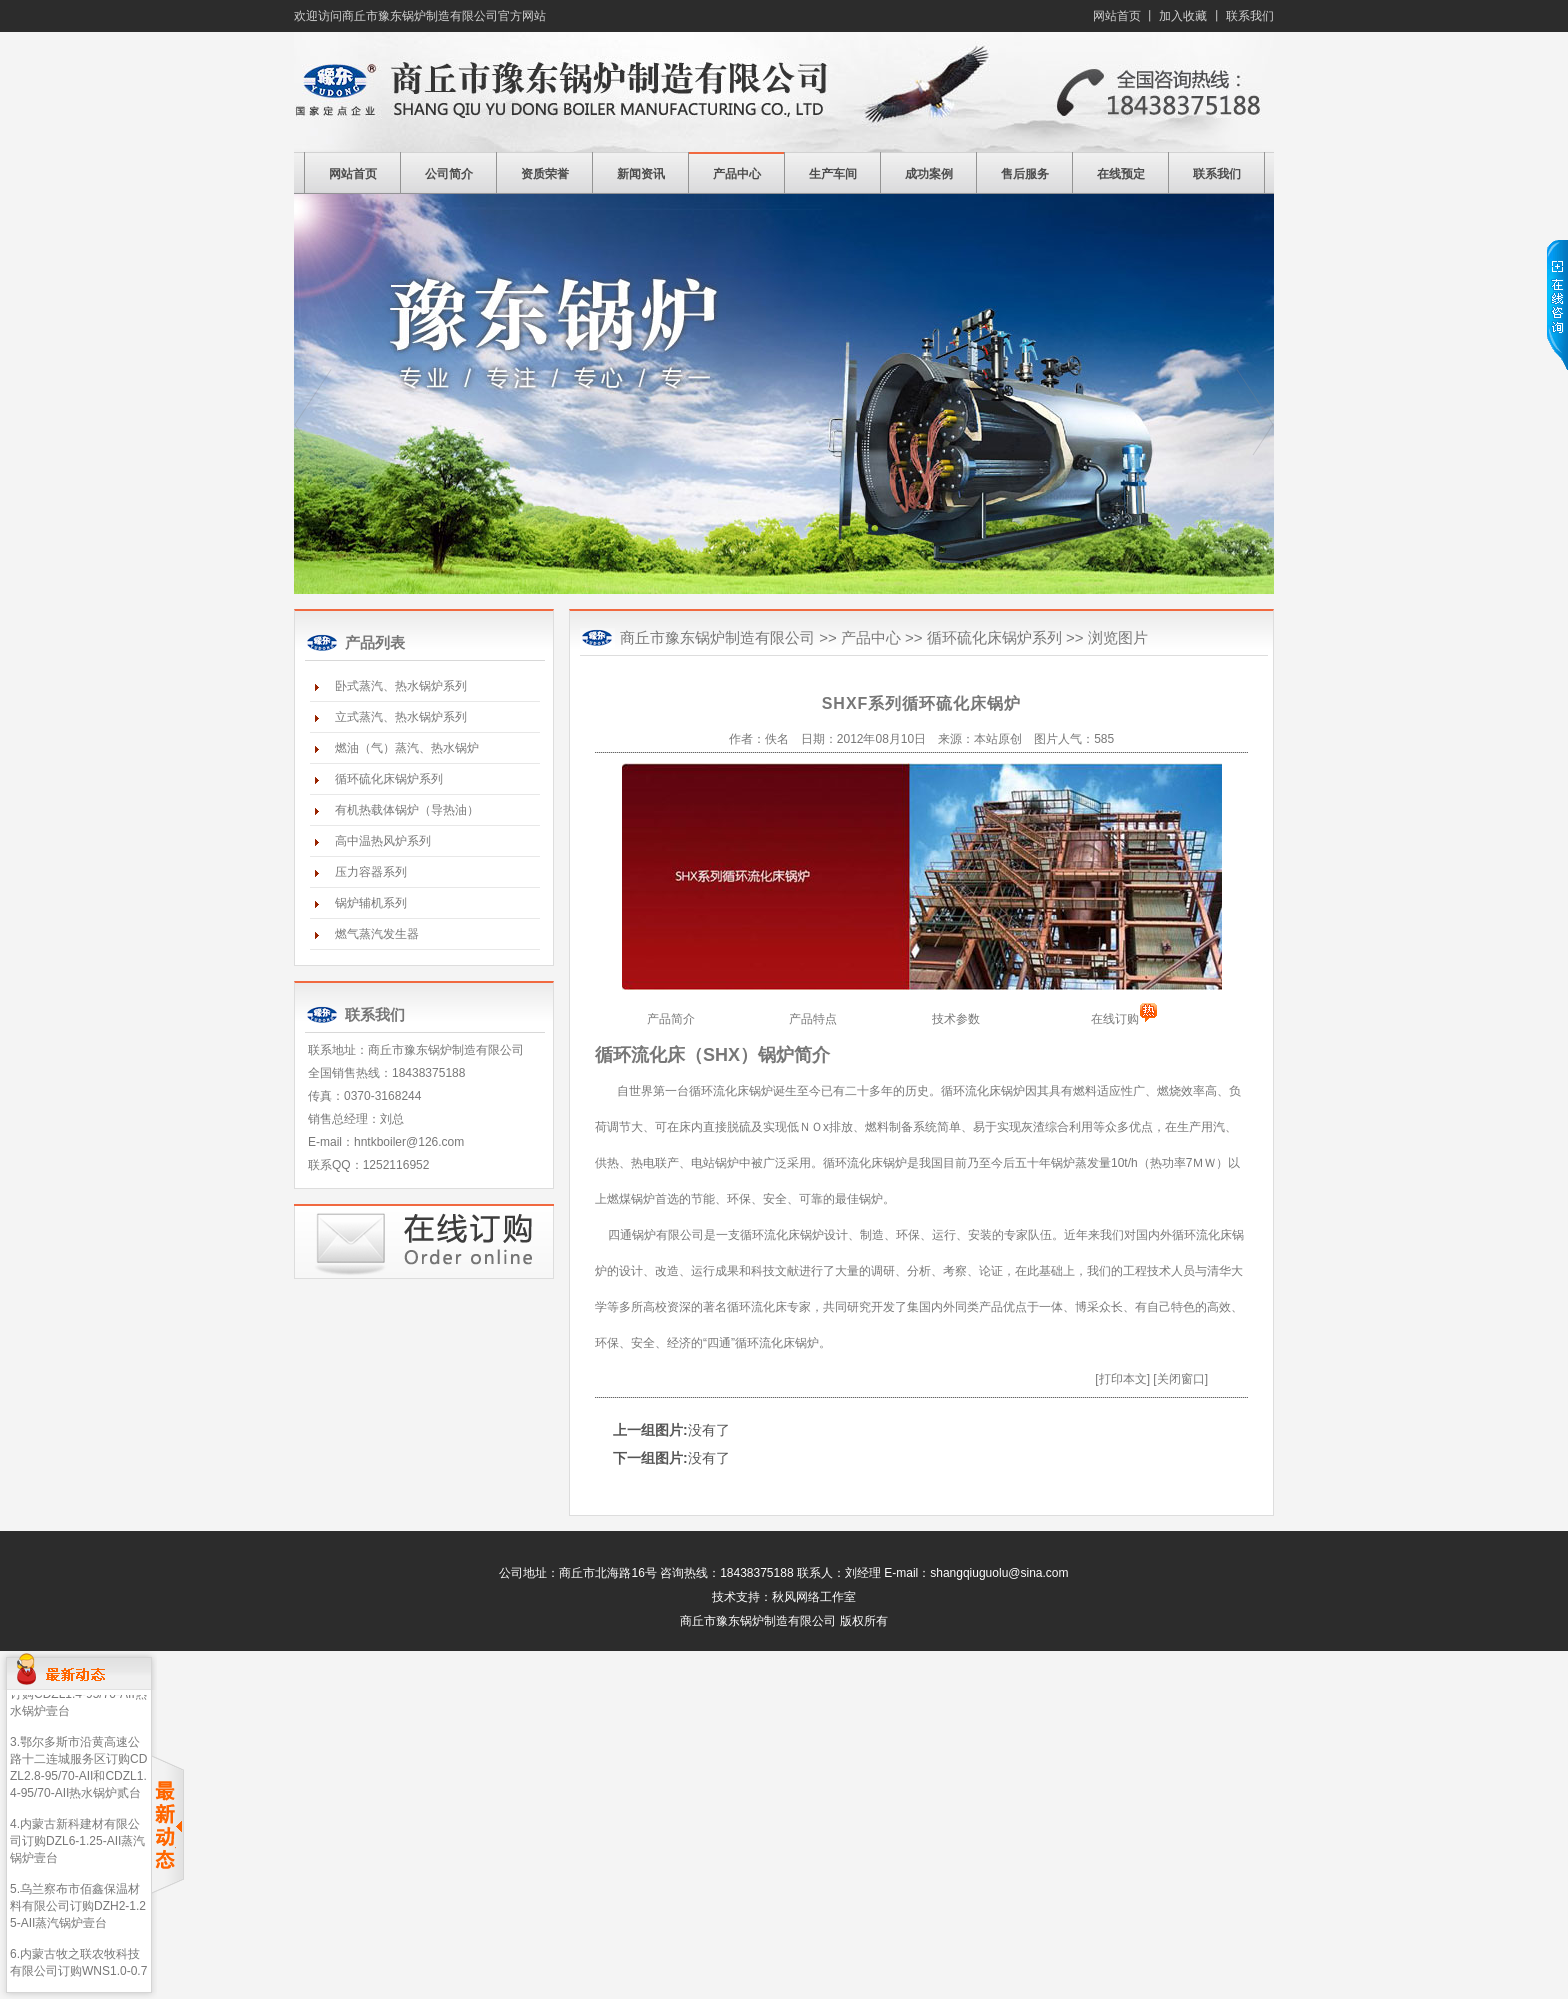 The height and width of the screenshot is (1999, 1568). I want to click on 在线预定, so click(1121, 174).